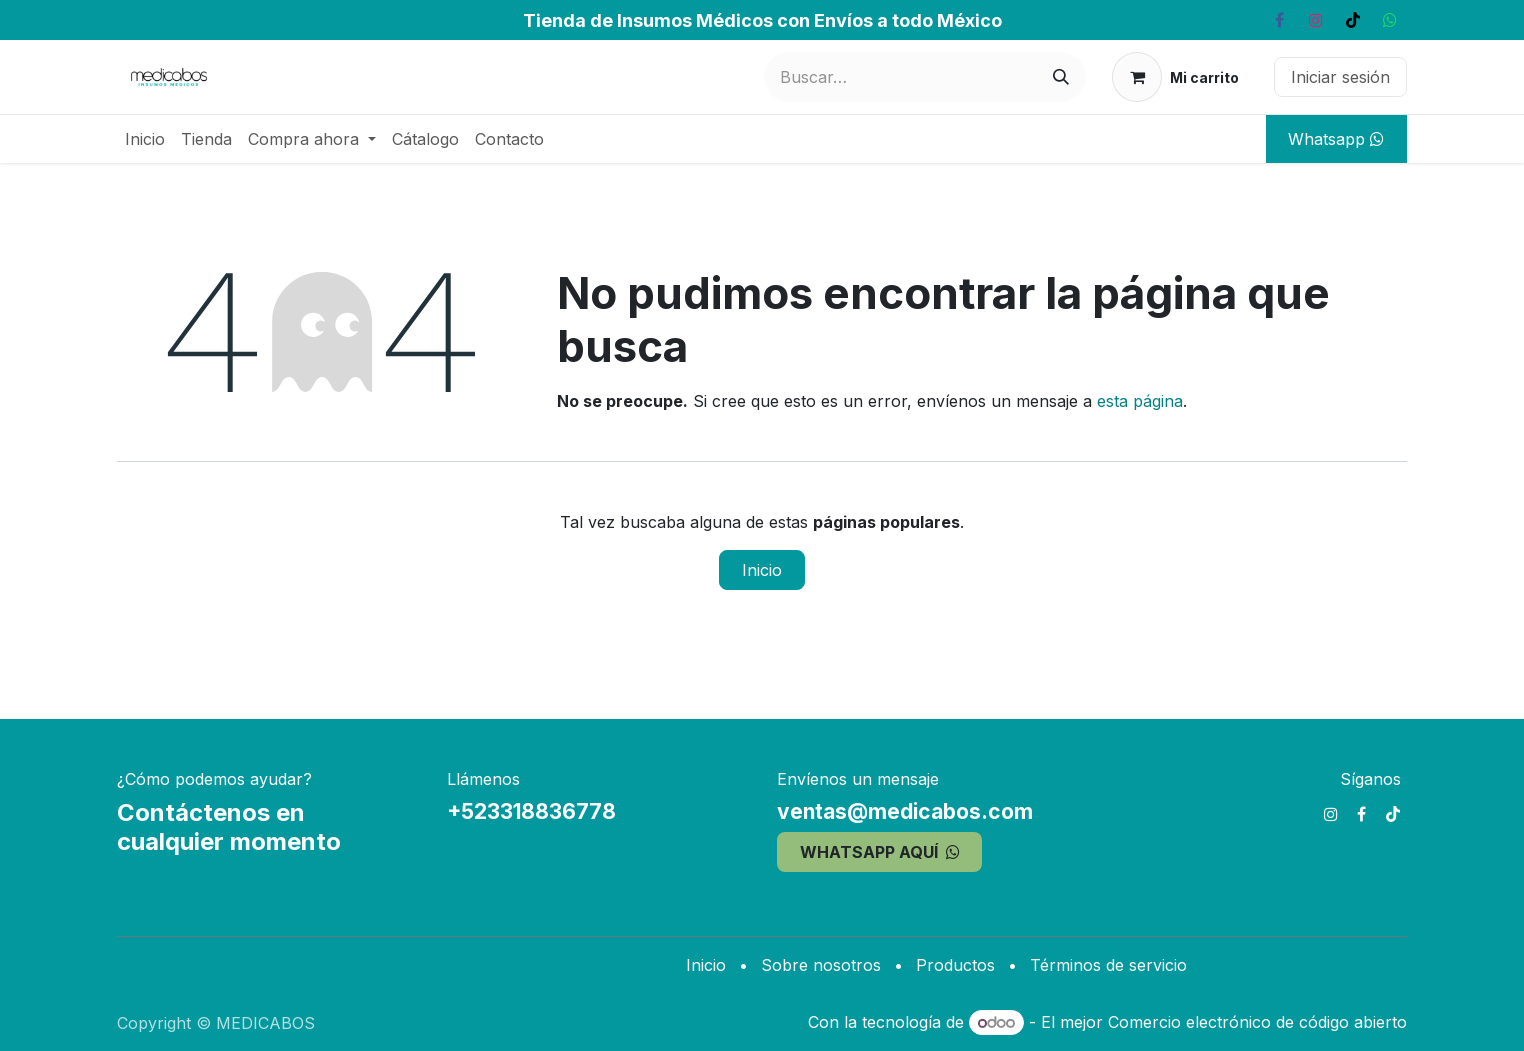  Describe the element at coordinates (955, 965) in the screenshot. I see `Productos` at that location.